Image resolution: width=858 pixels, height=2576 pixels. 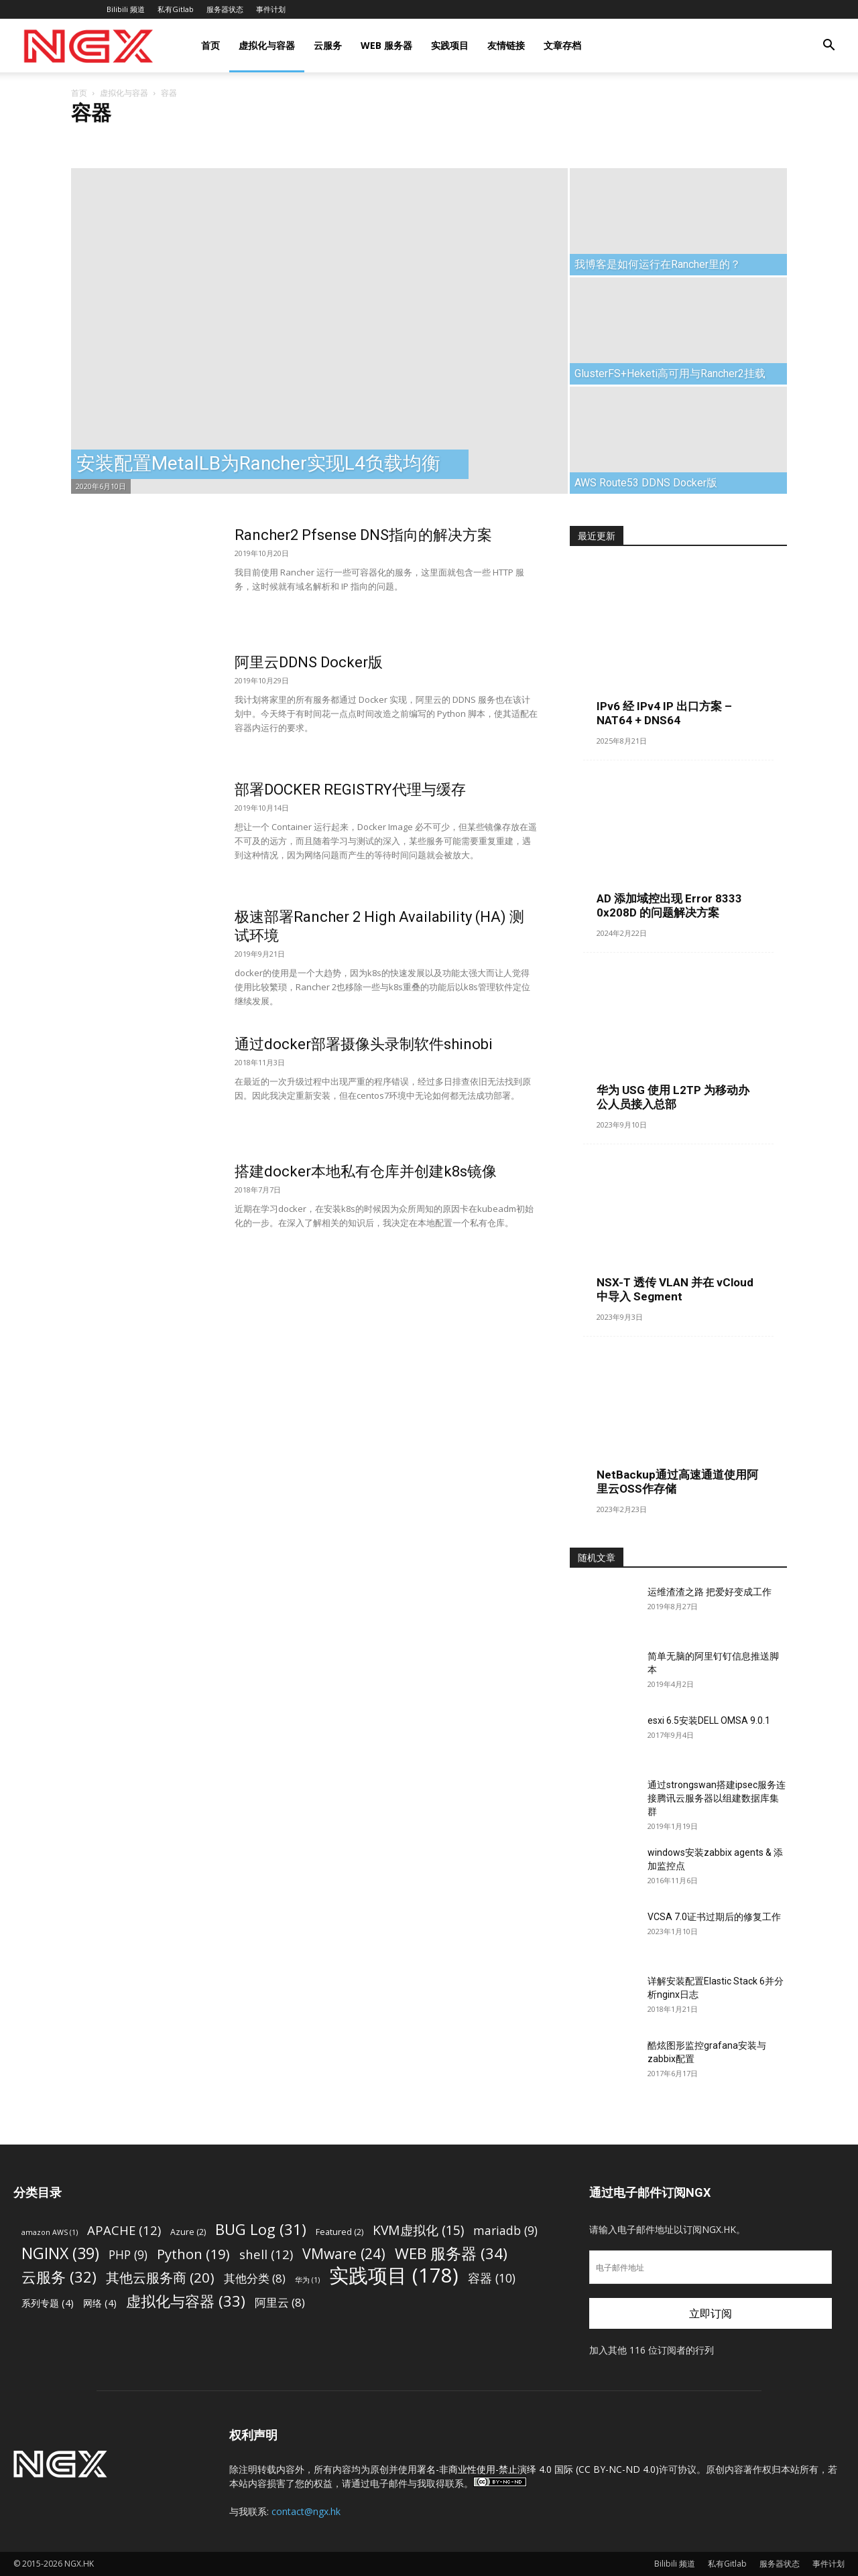 What do you see at coordinates (309, 662) in the screenshot?
I see `阿里云DDNS Docker版` at bounding box center [309, 662].